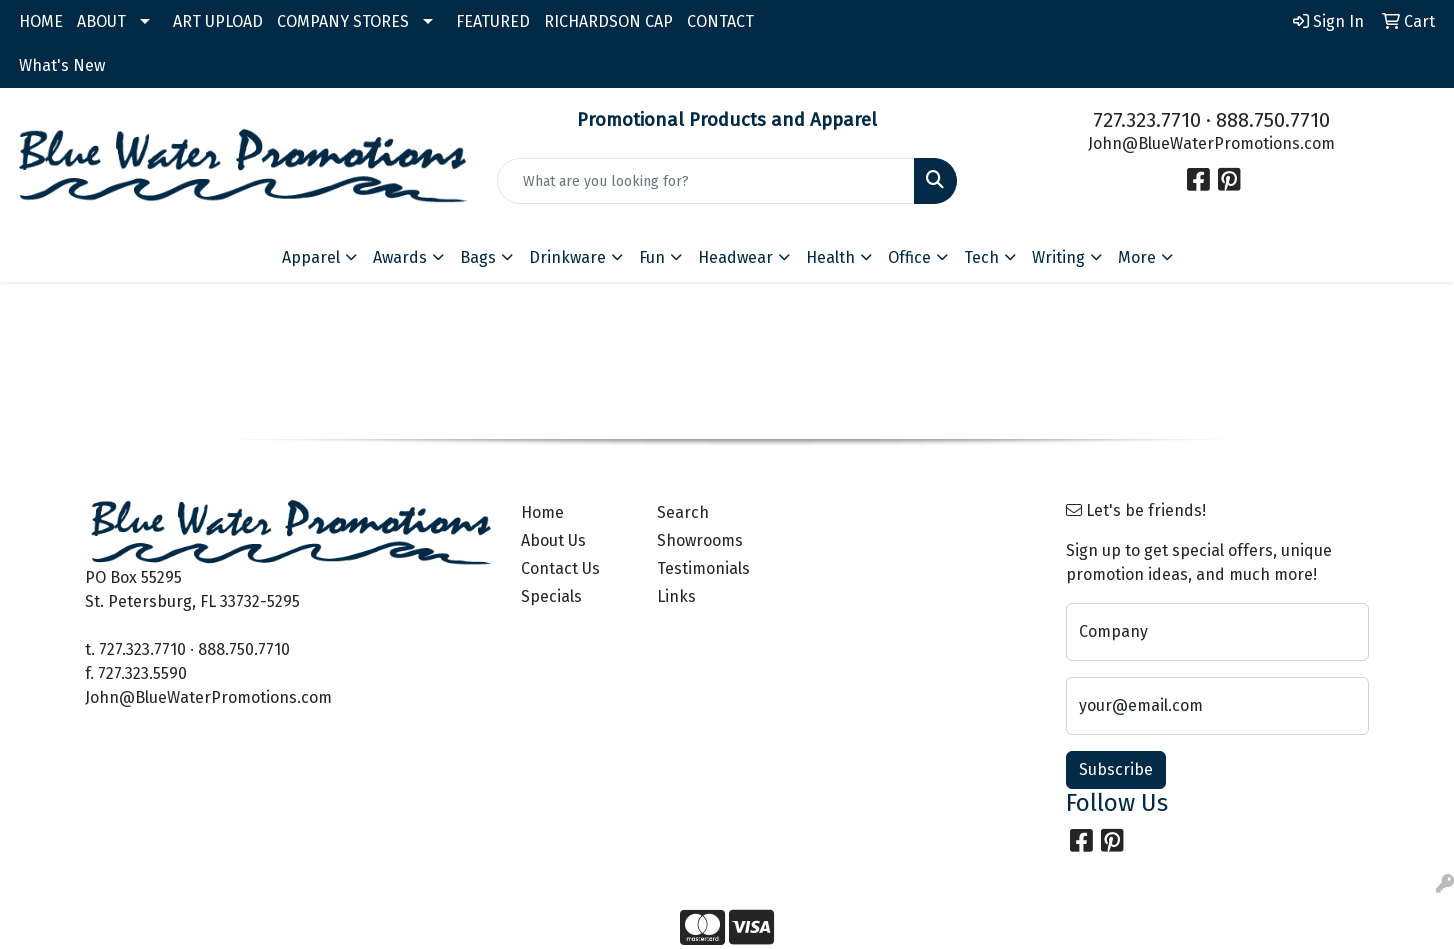  What do you see at coordinates (551, 596) in the screenshot?
I see `Specials` at bounding box center [551, 596].